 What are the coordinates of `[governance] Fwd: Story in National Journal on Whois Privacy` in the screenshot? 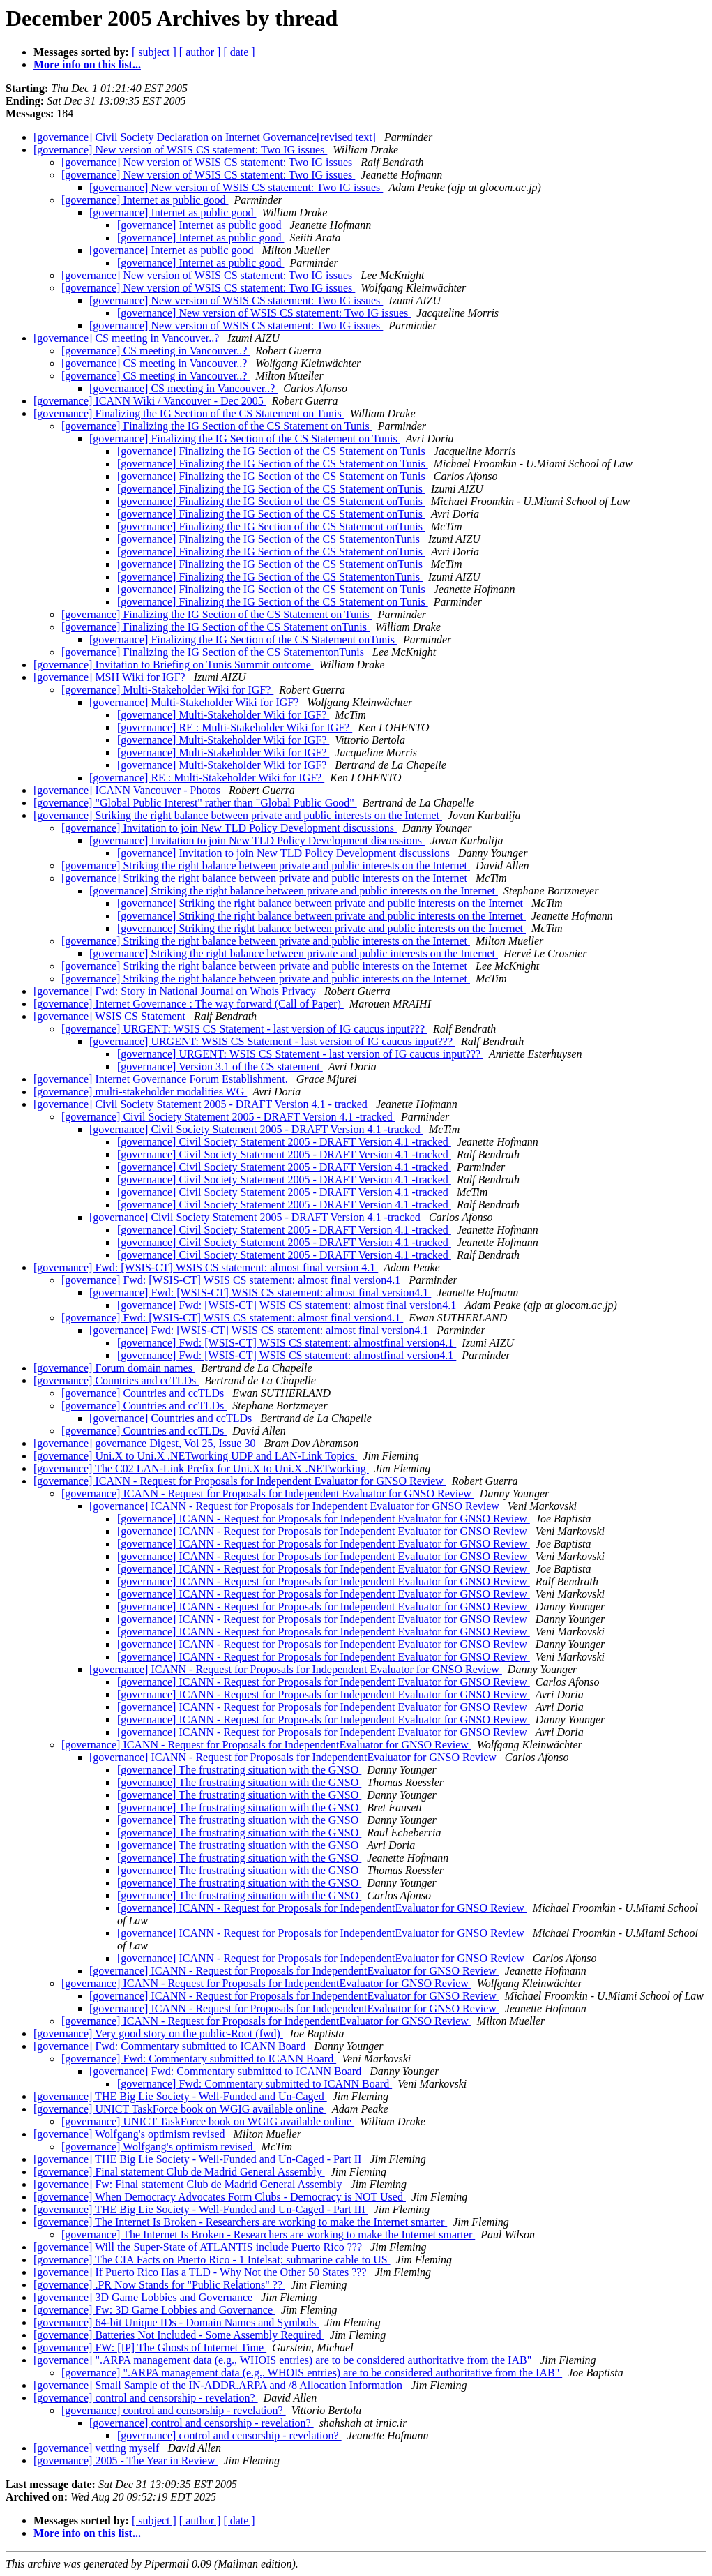 It's located at (176, 991).